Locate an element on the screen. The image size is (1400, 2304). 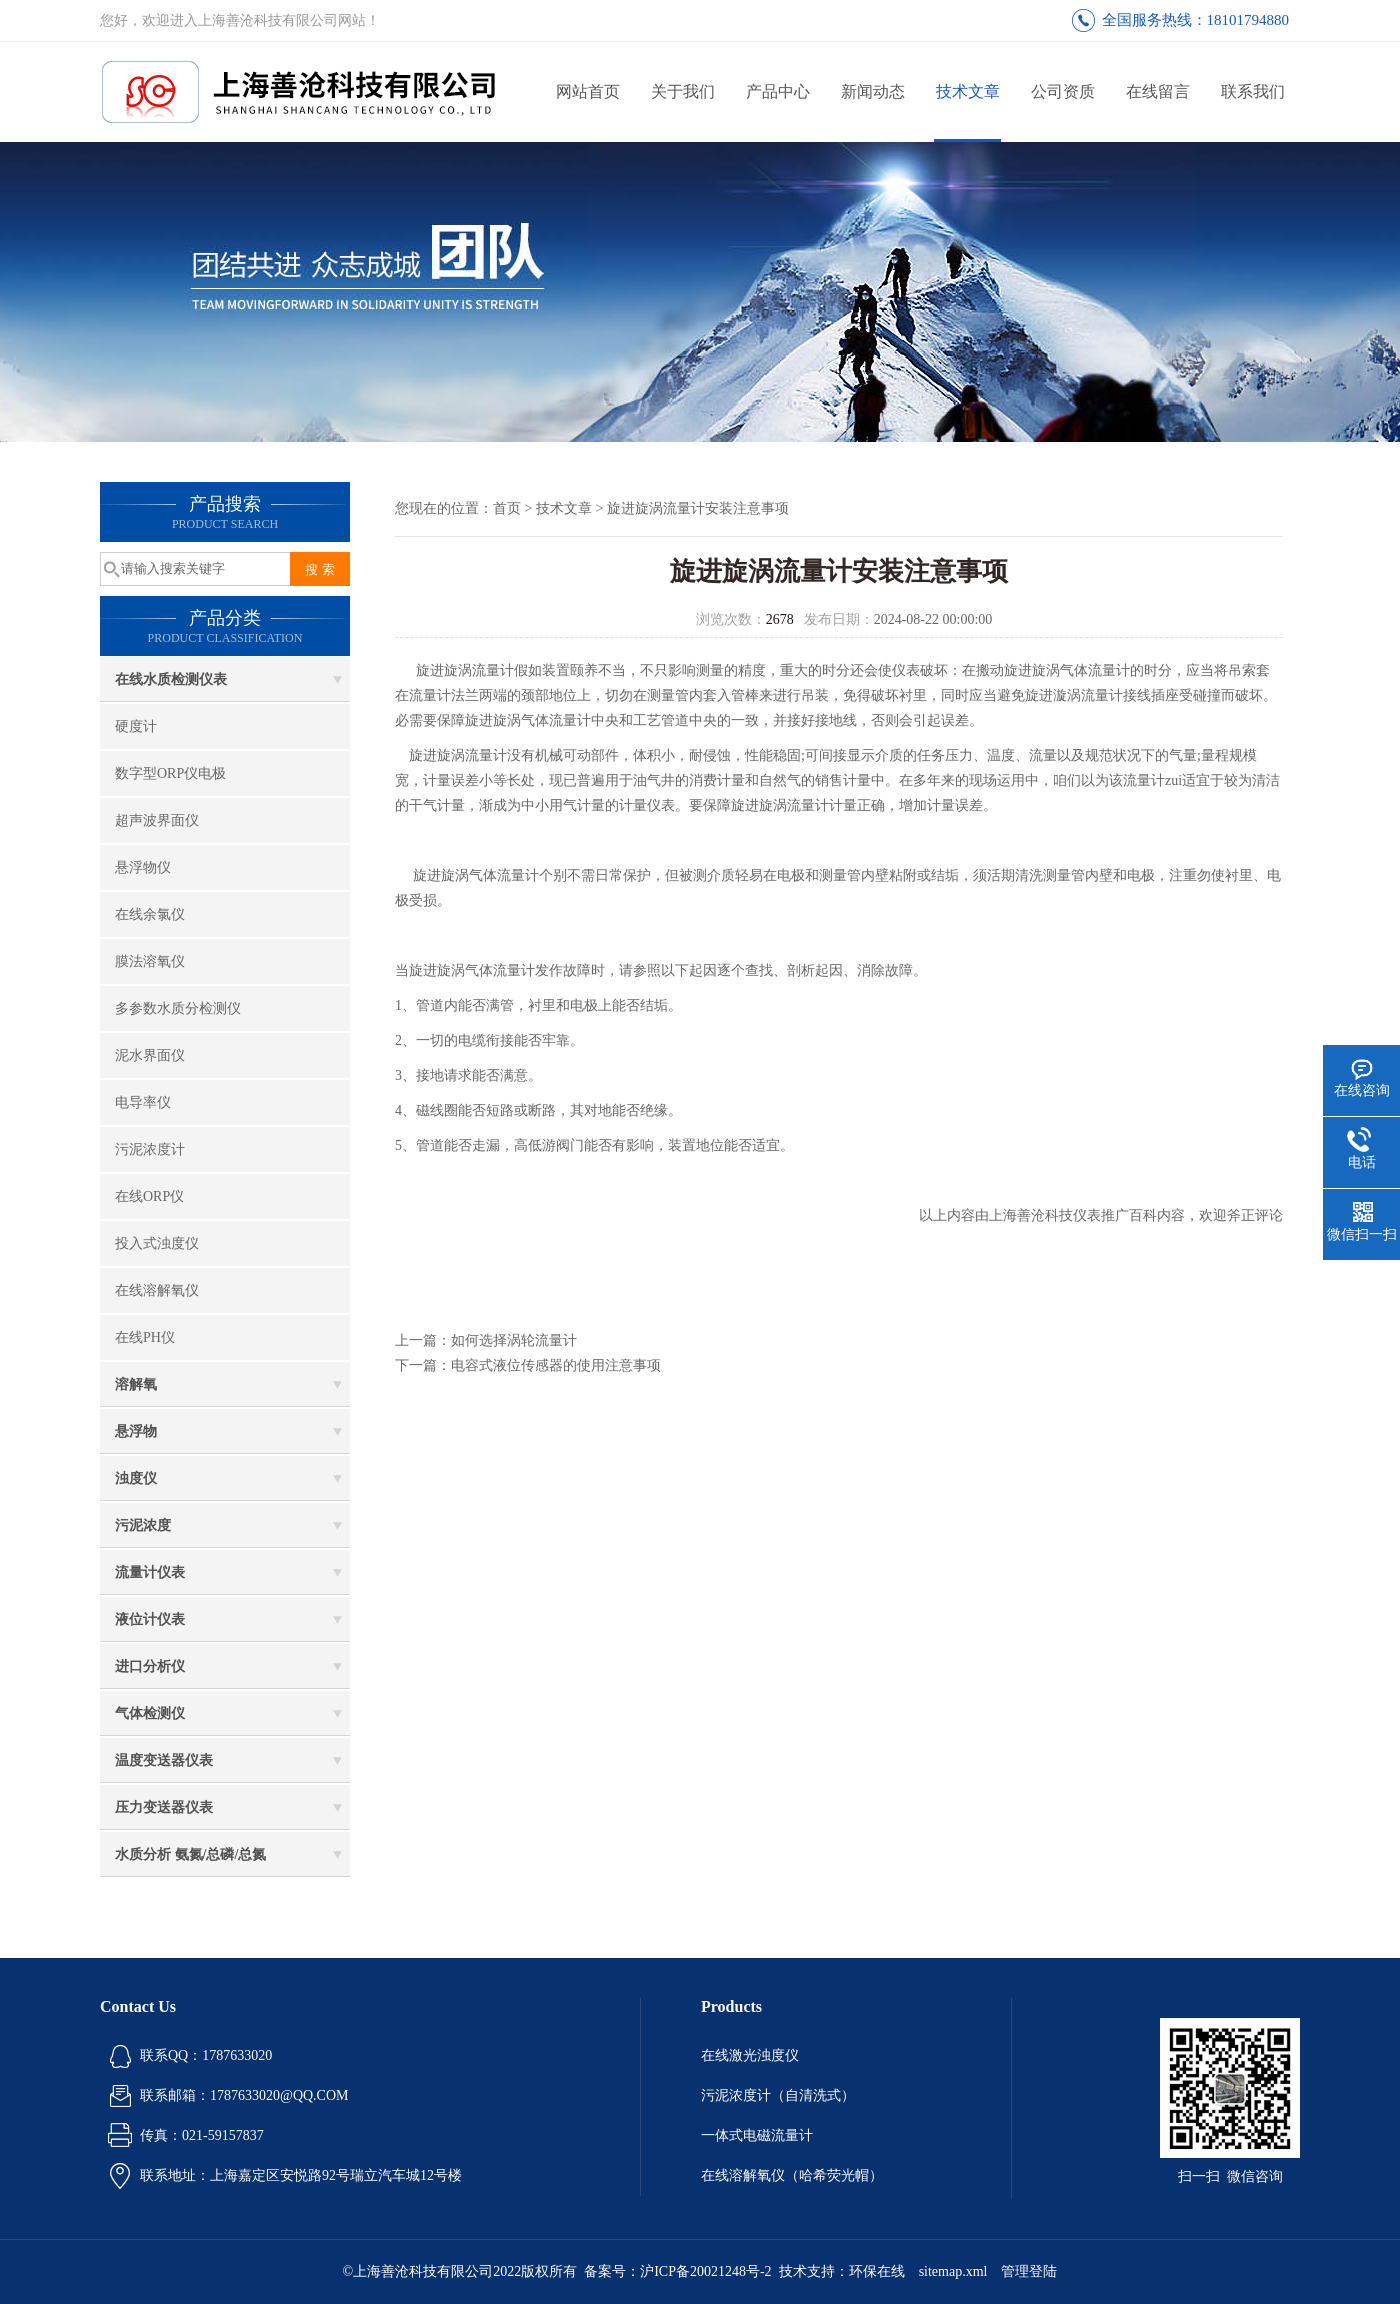
在线溶解氧仪（哈希荧光帽） is located at coordinates (792, 2175).